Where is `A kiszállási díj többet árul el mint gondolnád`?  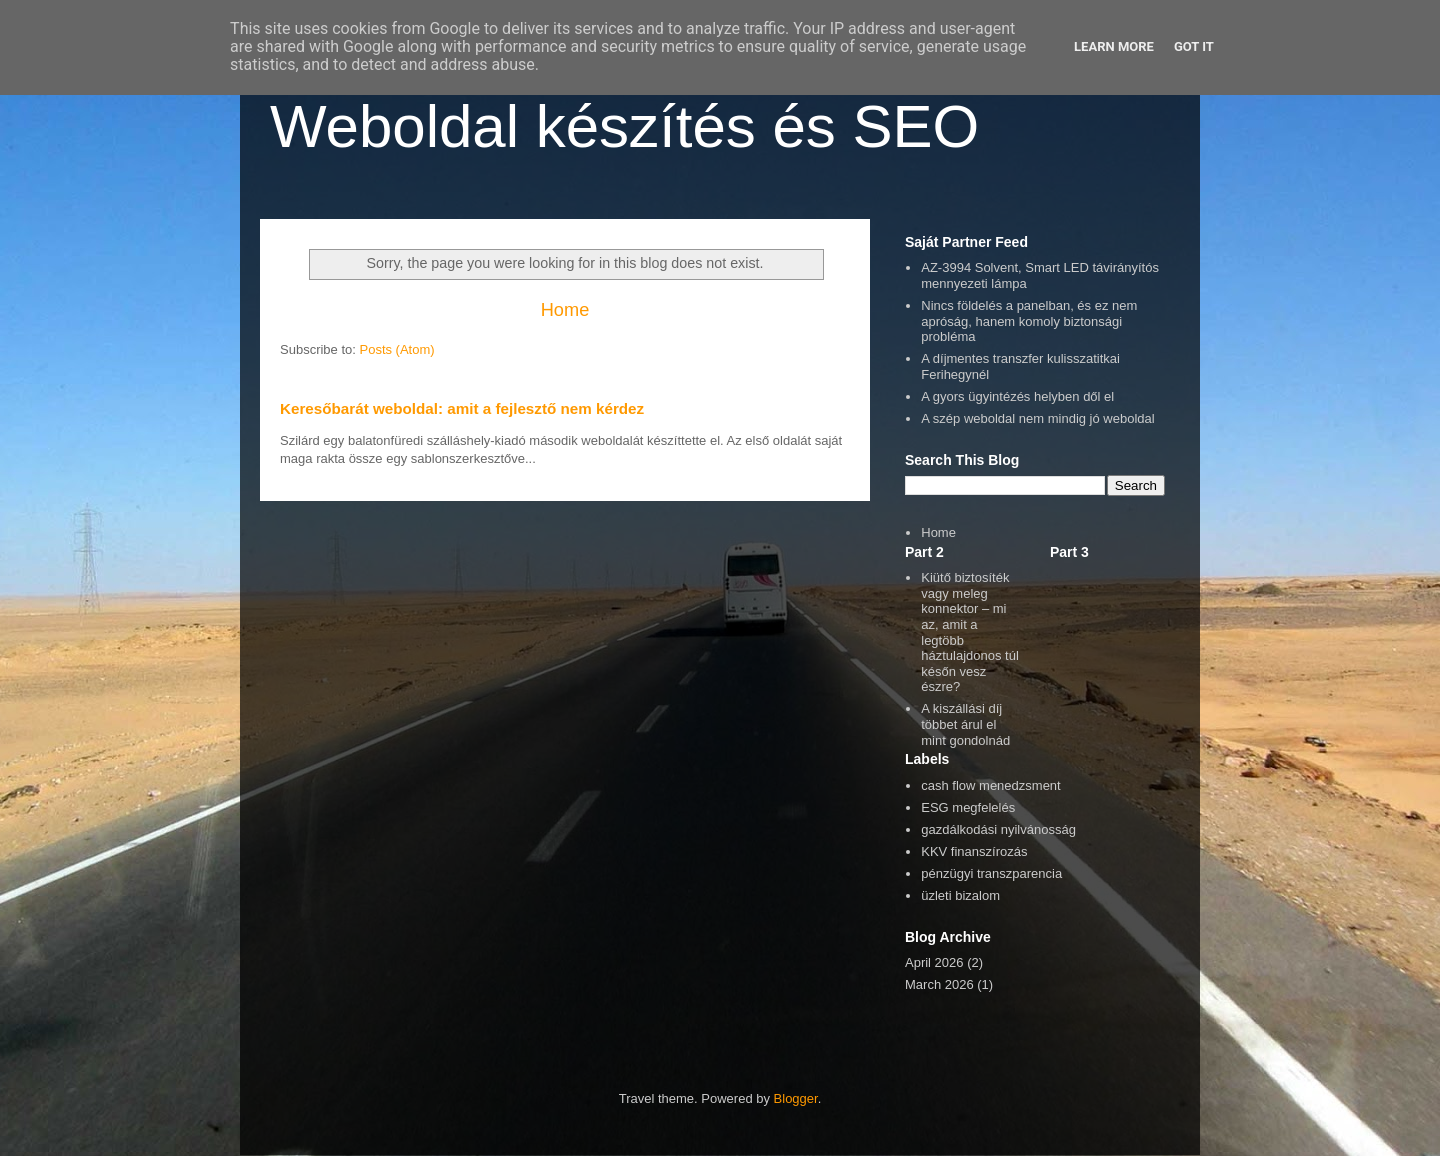 A kiszállási díj többet árul el mint gondolnád is located at coordinates (965, 724).